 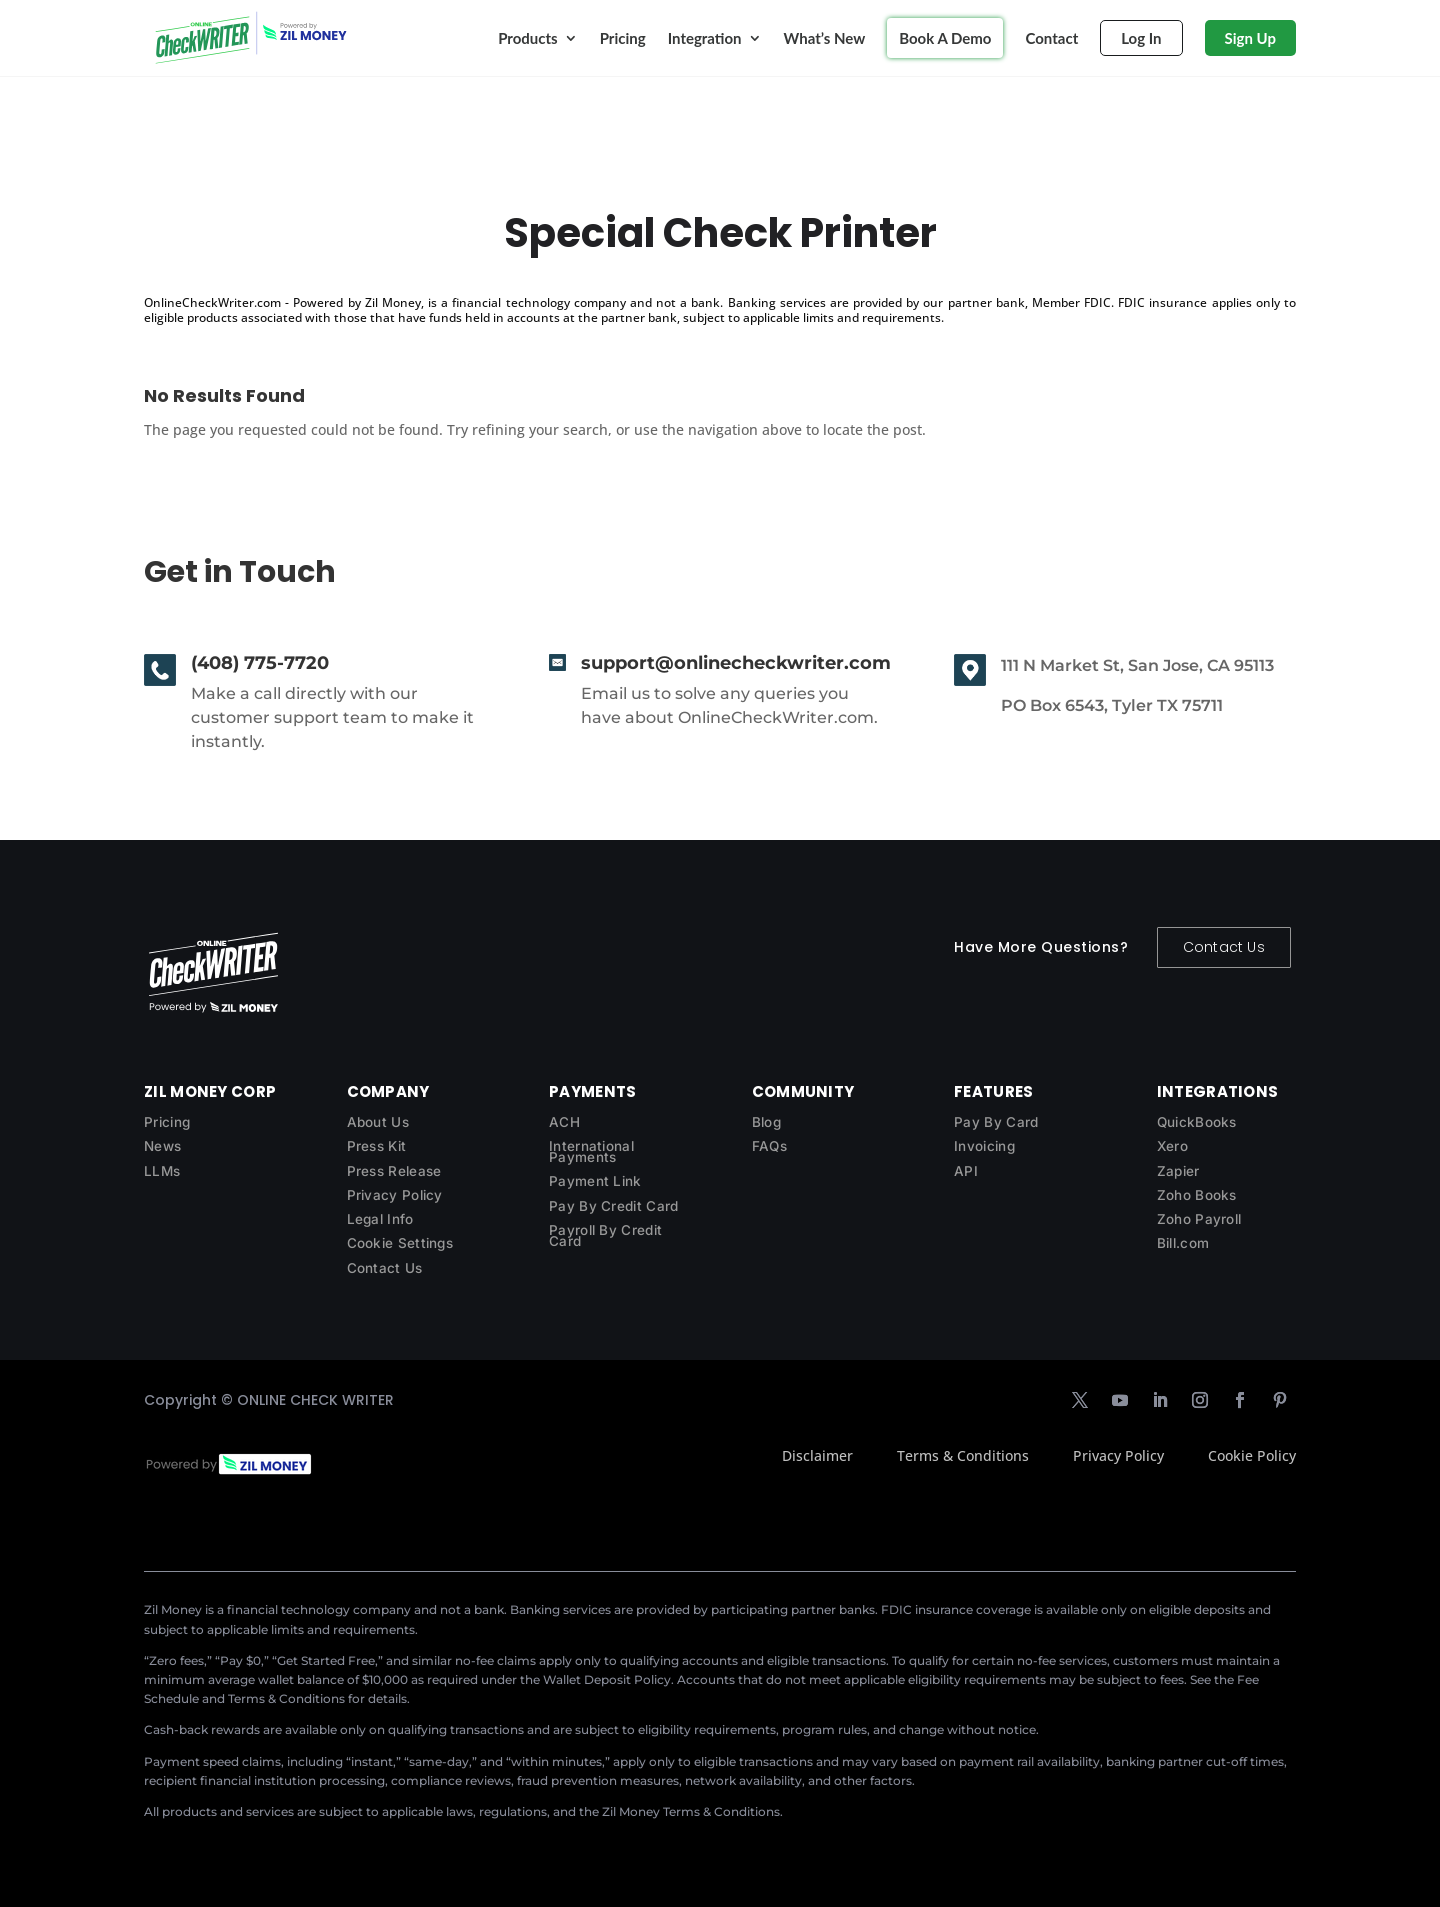 What do you see at coordinates (1252, 1455) in the screenshot?
I see `Cookie Policy` at bounding box center [1252, 1455].